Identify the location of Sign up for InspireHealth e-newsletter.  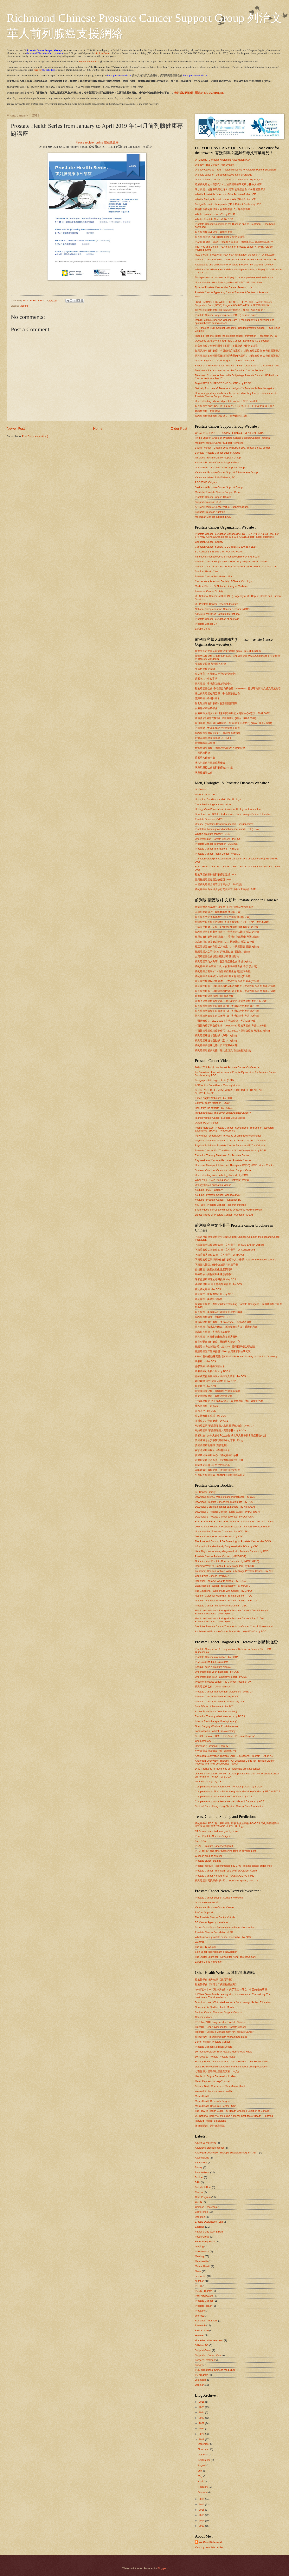
(216, 1951).